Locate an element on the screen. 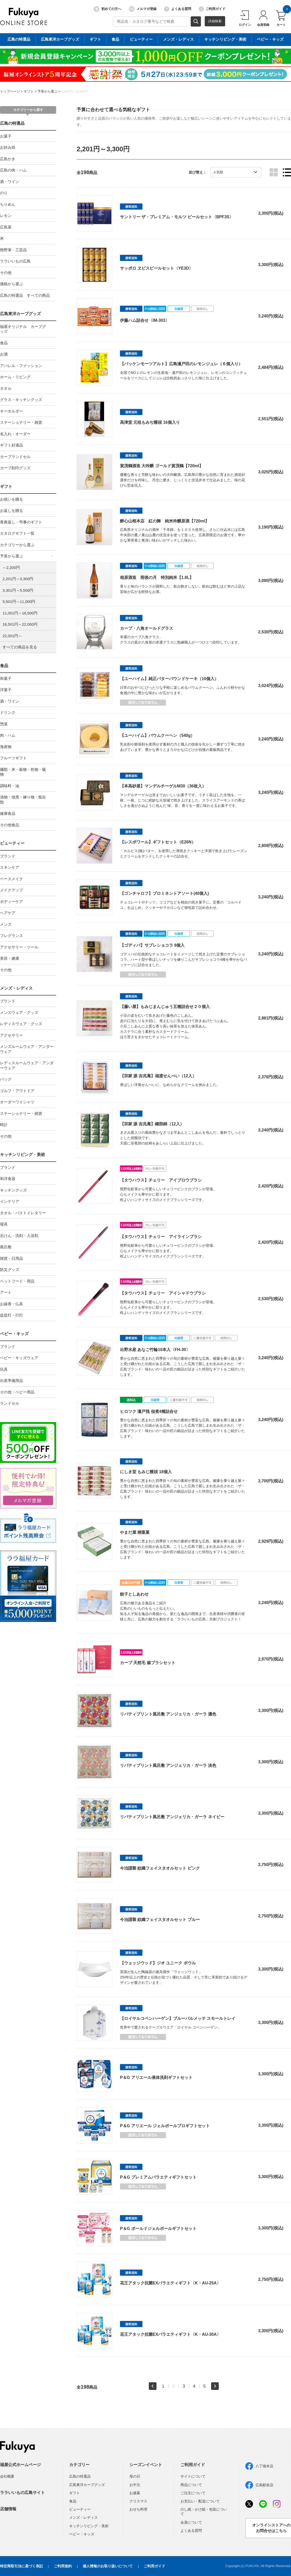  【ゴディバ】サブレショコラ 8個入 is located at coordinates (152, 945).